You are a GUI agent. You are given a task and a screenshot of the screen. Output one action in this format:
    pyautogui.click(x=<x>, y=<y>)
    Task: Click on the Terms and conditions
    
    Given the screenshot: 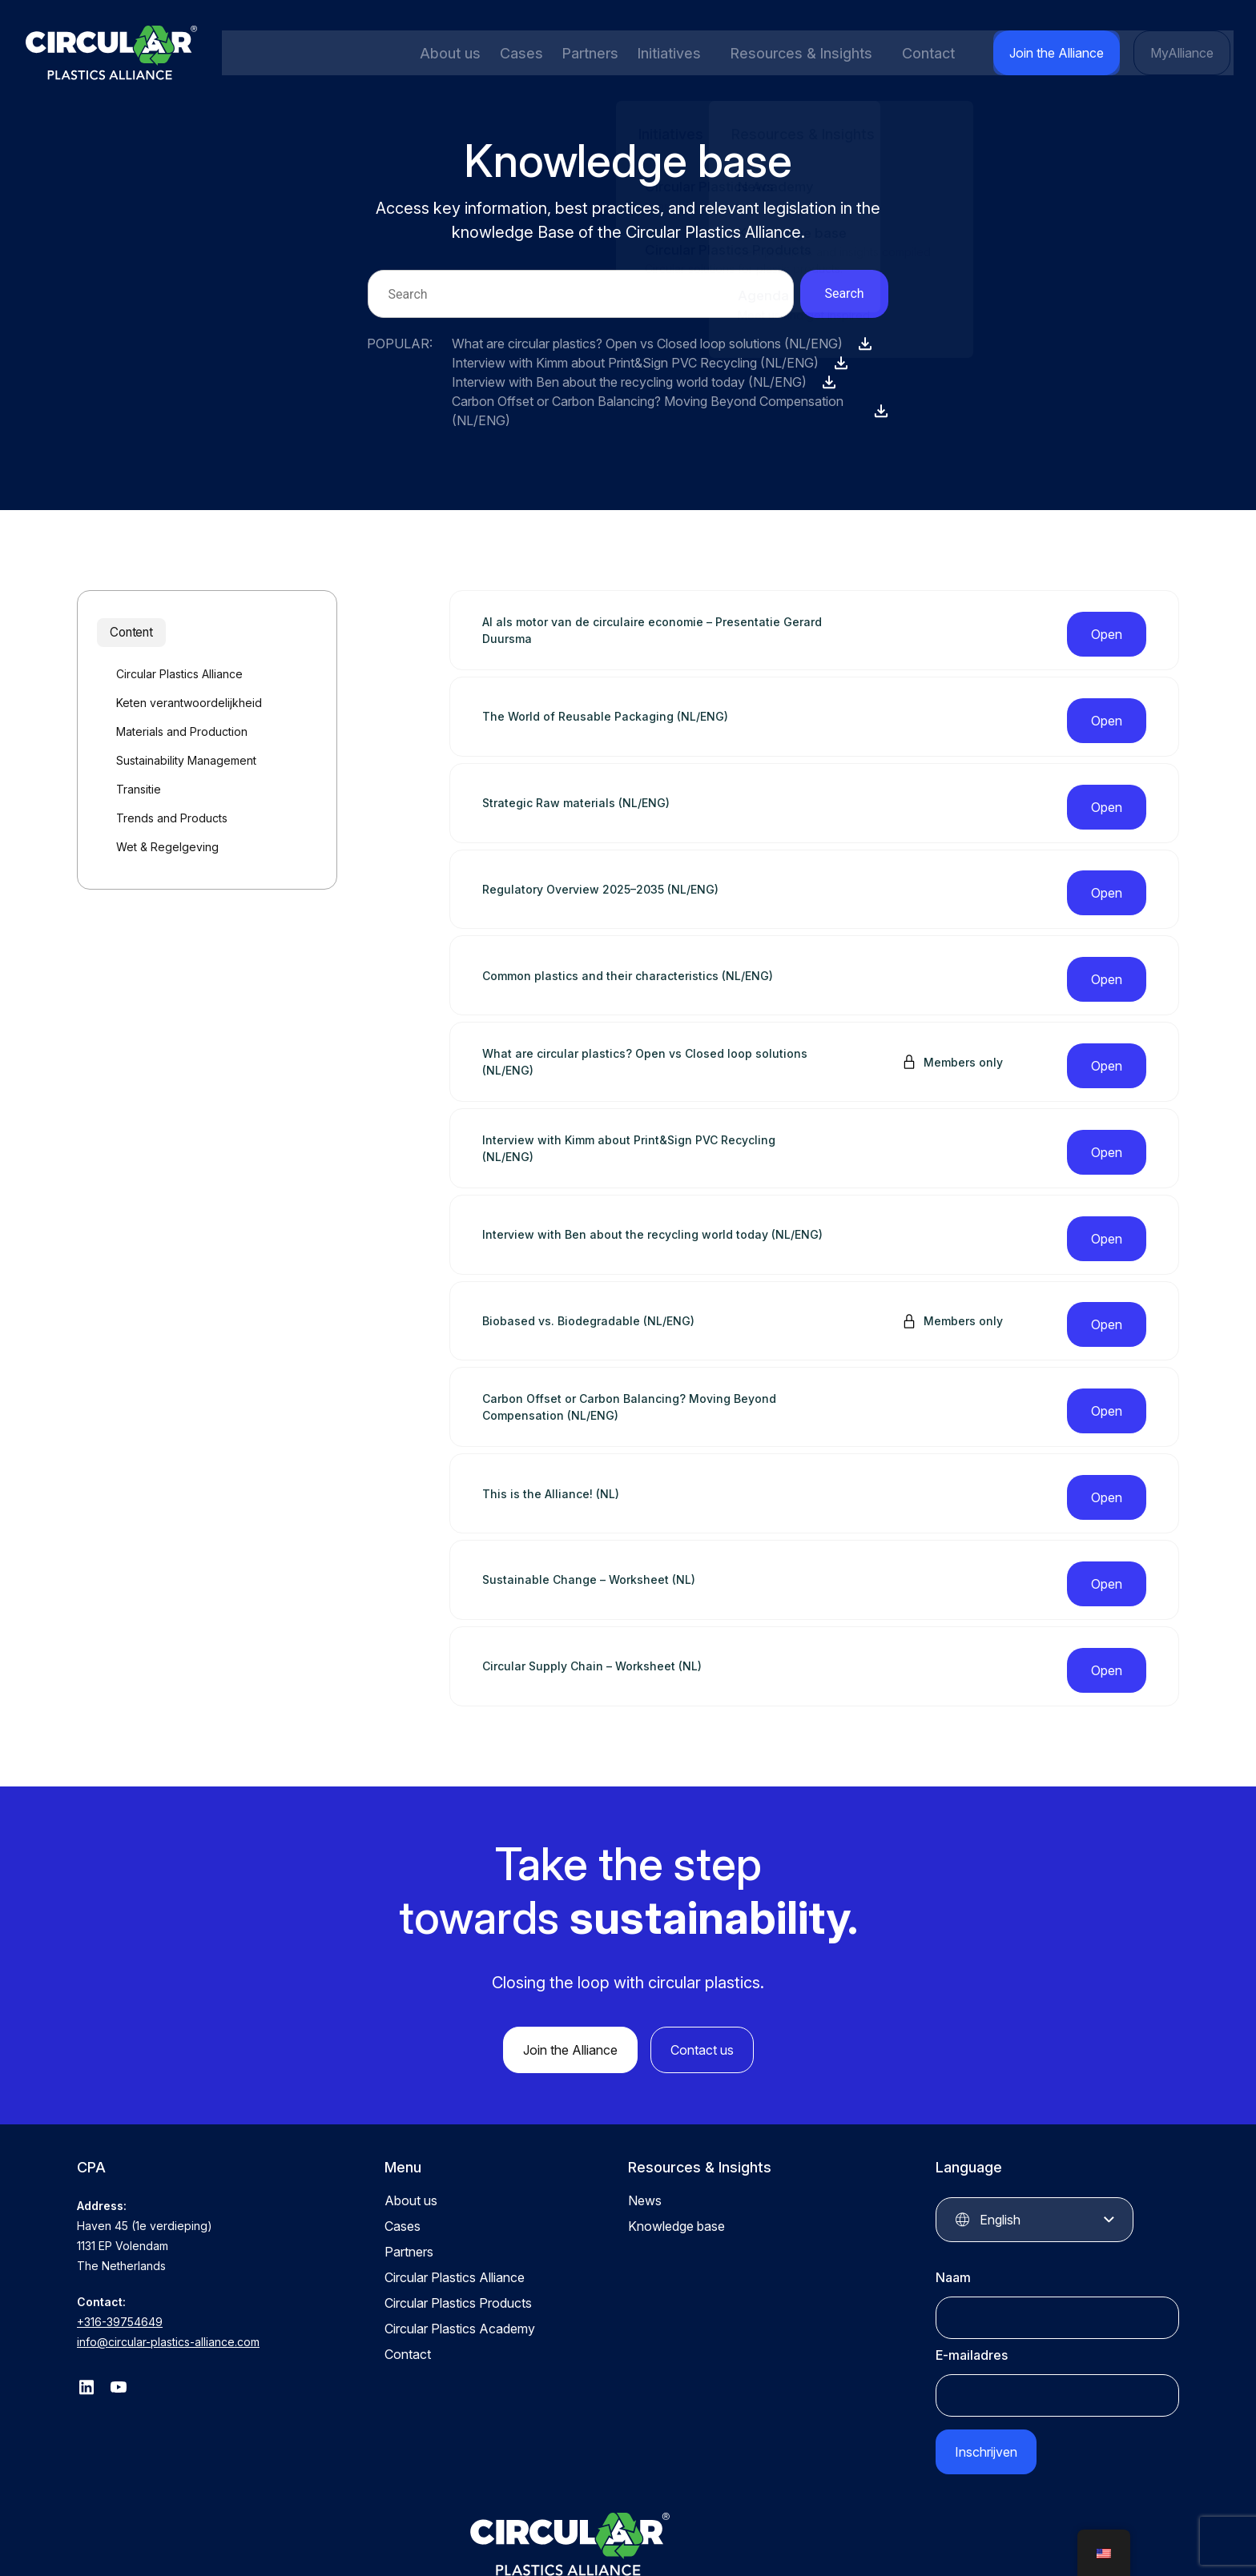 What is the action you would take?
    pyautogui.click(x=902, y=2534)
    